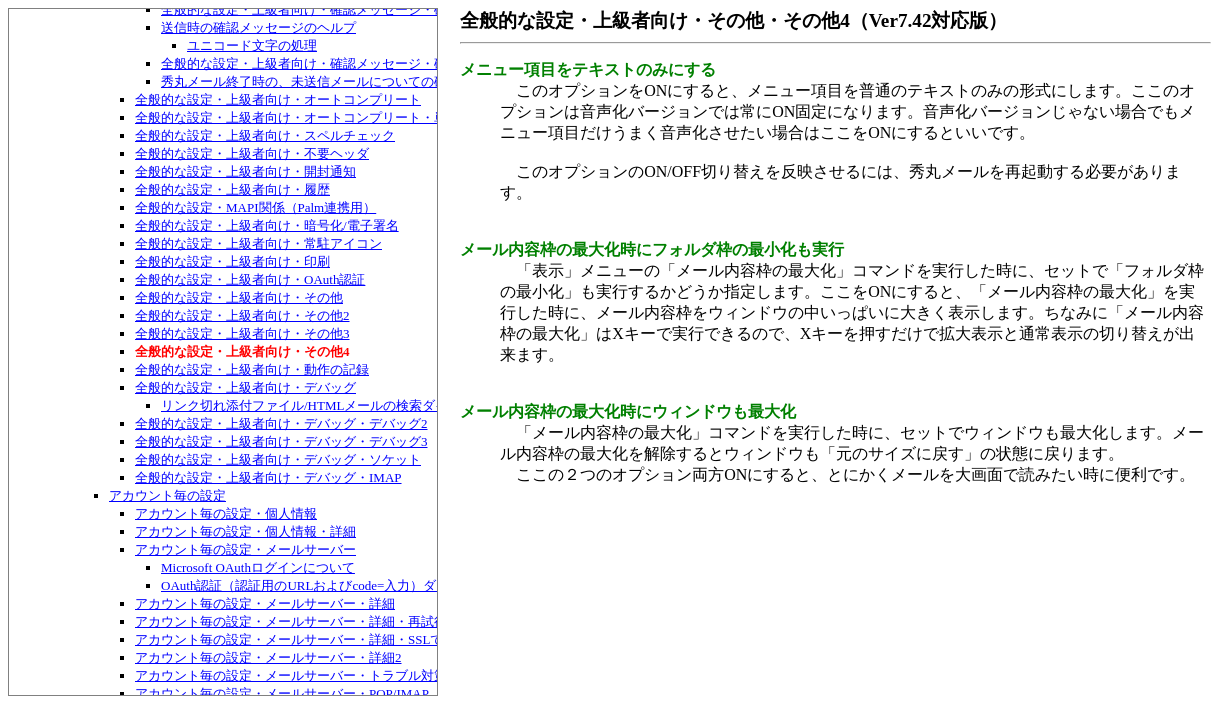  I want to click on 全般的な設定・上級者向け・デバッグ・IMAP, so click(268, 477).